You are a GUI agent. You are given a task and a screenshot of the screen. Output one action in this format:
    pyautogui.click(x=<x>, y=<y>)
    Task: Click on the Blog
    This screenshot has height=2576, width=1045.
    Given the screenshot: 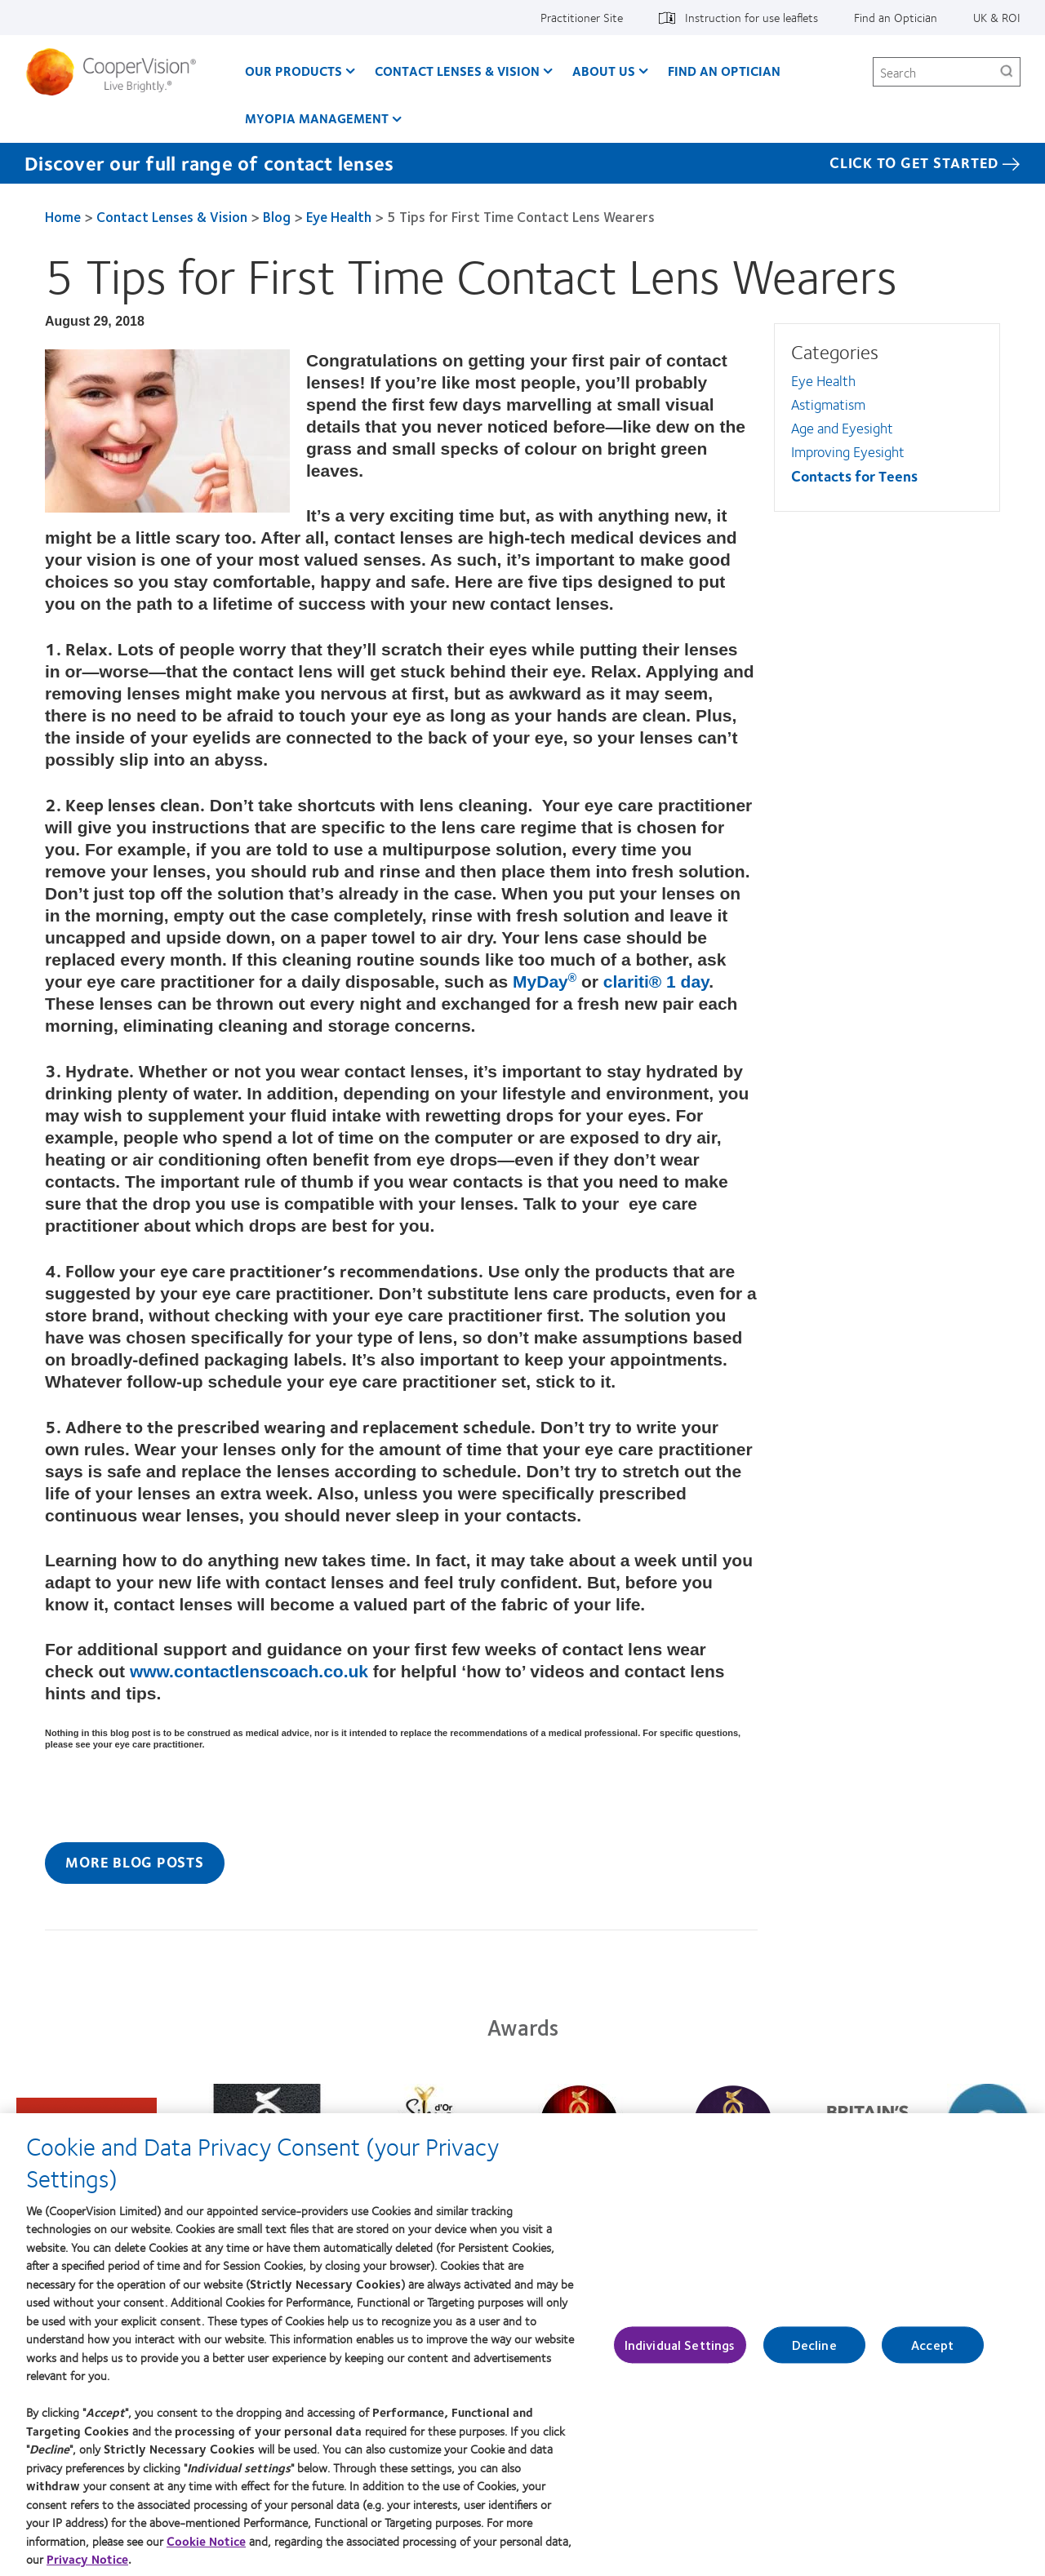 What is the action you would take?
    pyautogui.click(x=277, y=216)
    